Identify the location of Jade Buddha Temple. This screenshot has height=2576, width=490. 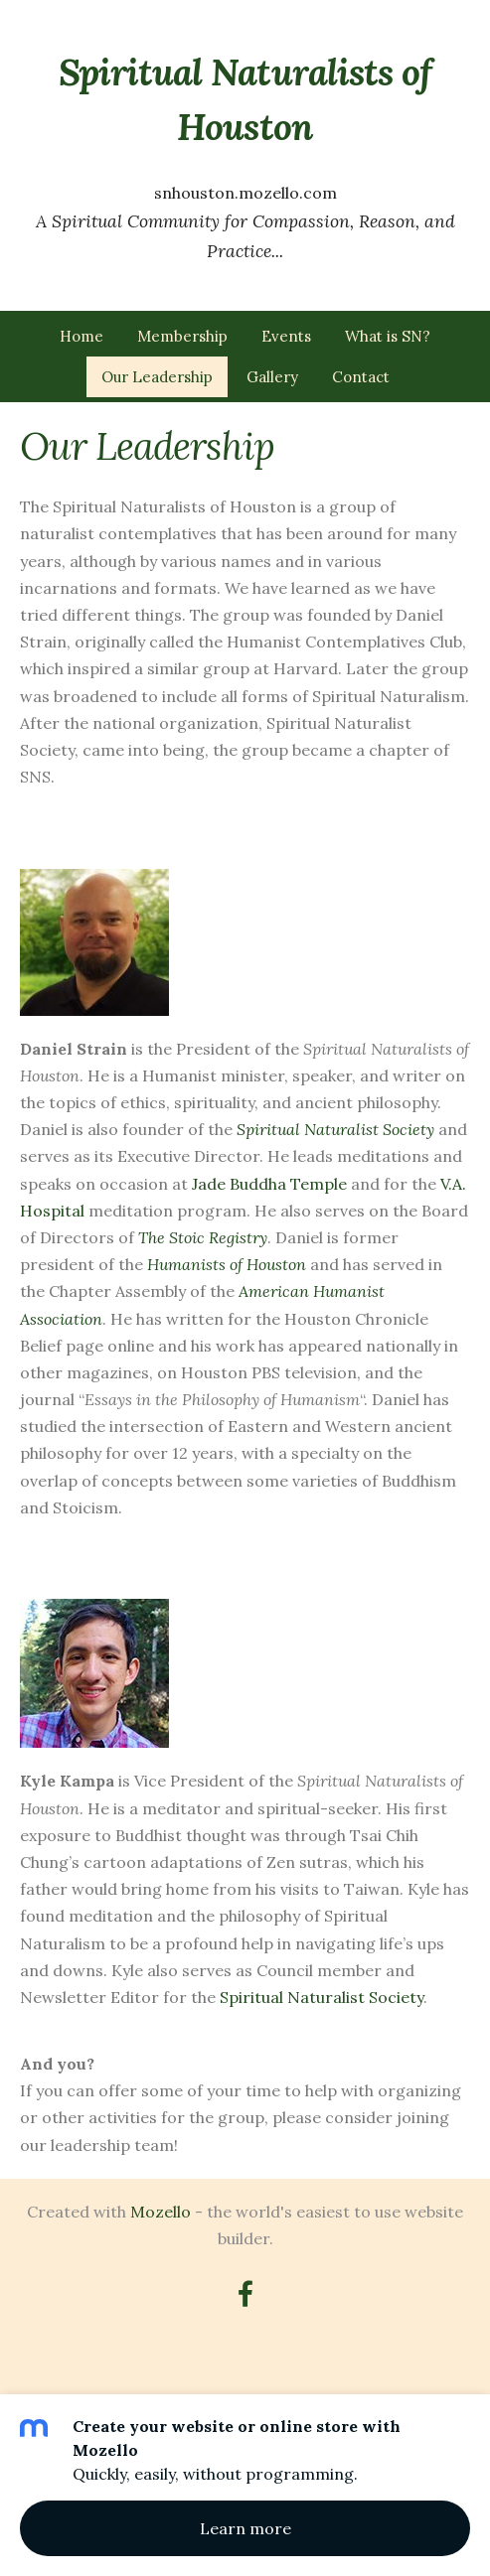
(269, 1184).